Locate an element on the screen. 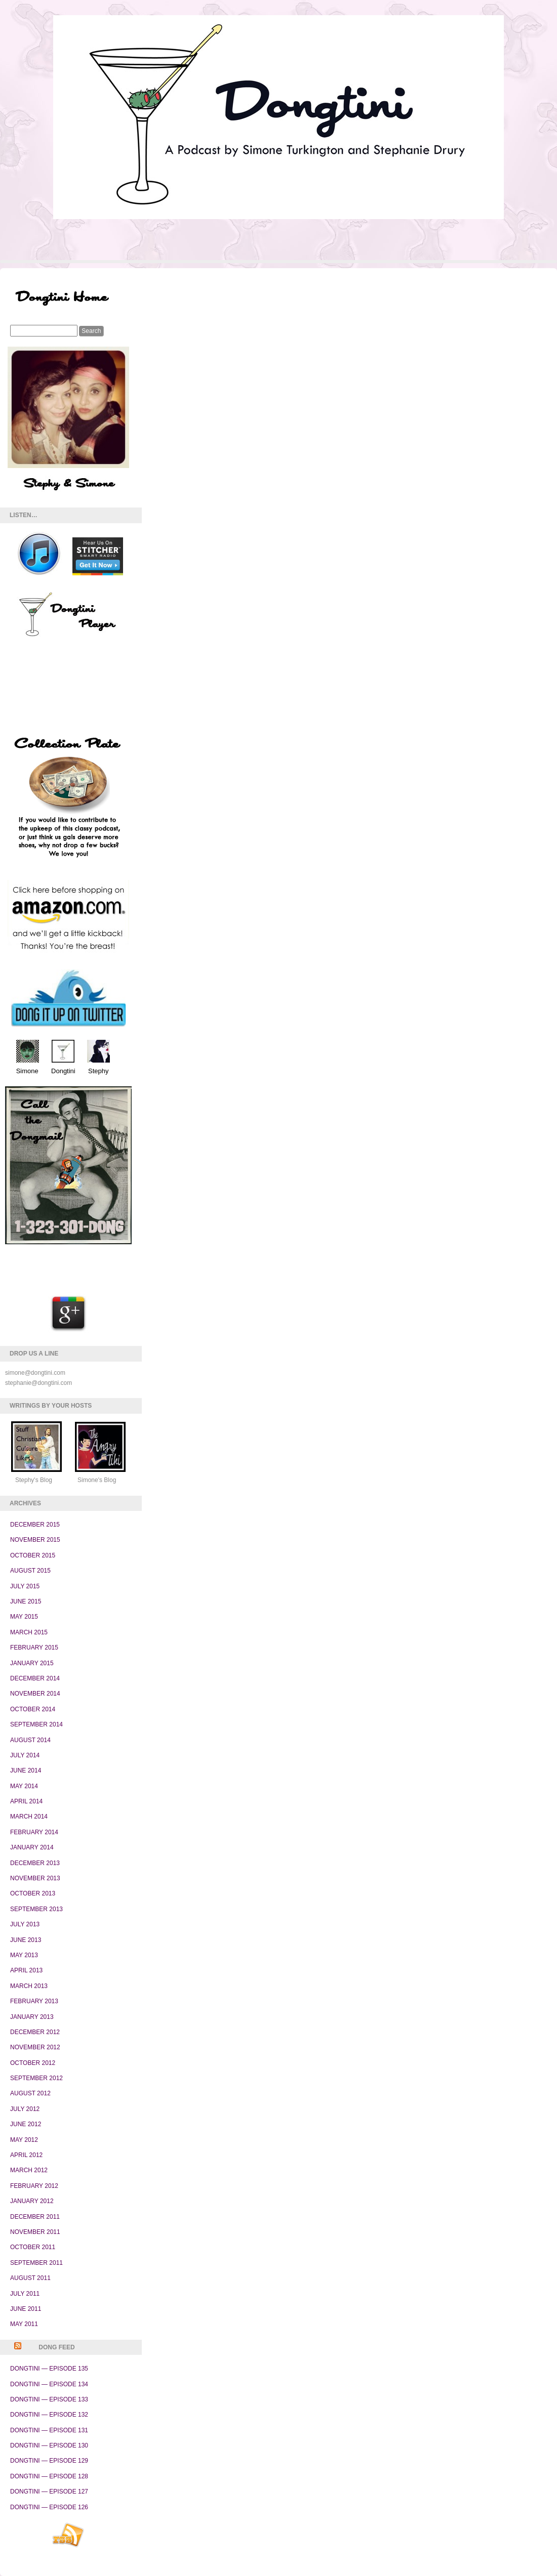  April 2013 is located at coordinates (26, 1970).